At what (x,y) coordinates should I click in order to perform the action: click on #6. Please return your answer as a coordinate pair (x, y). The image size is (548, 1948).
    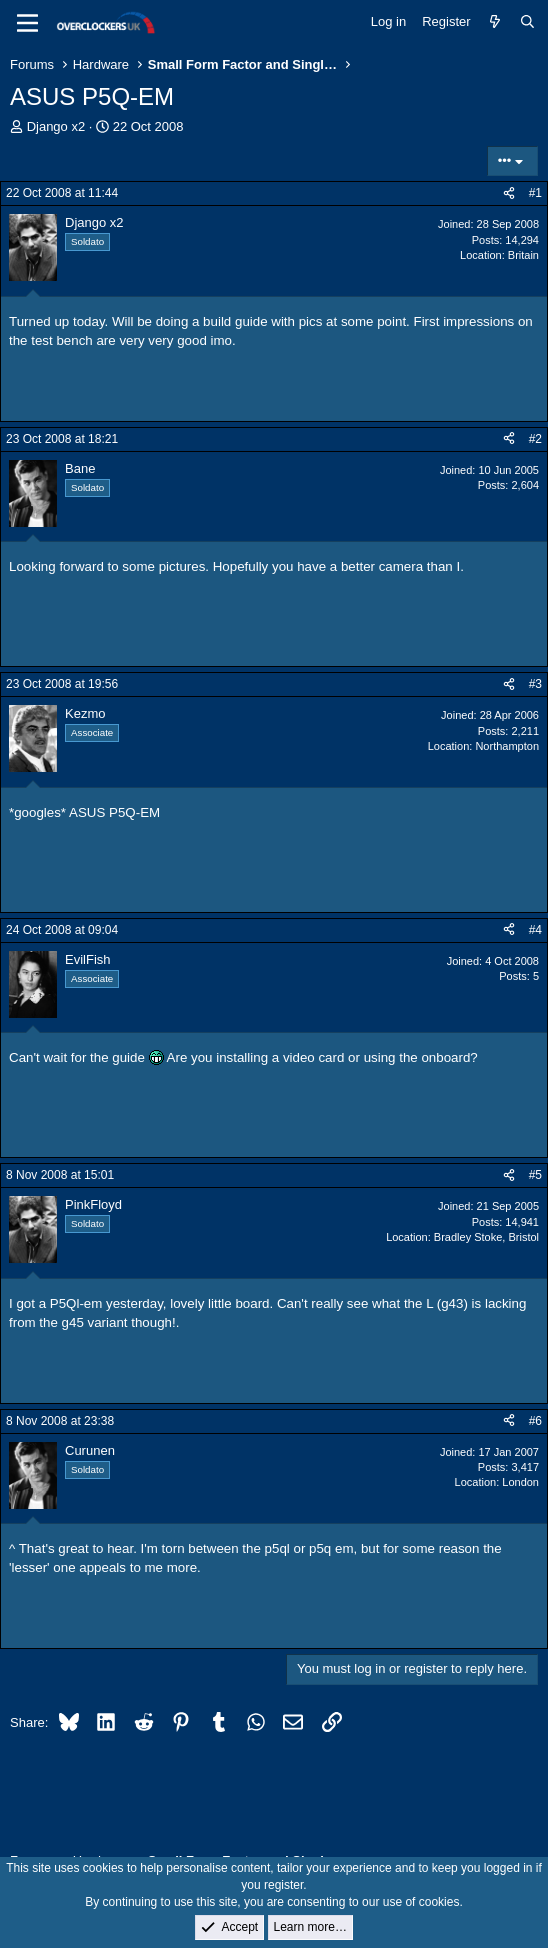
    Looking at the image, I should click on (535, 1421).